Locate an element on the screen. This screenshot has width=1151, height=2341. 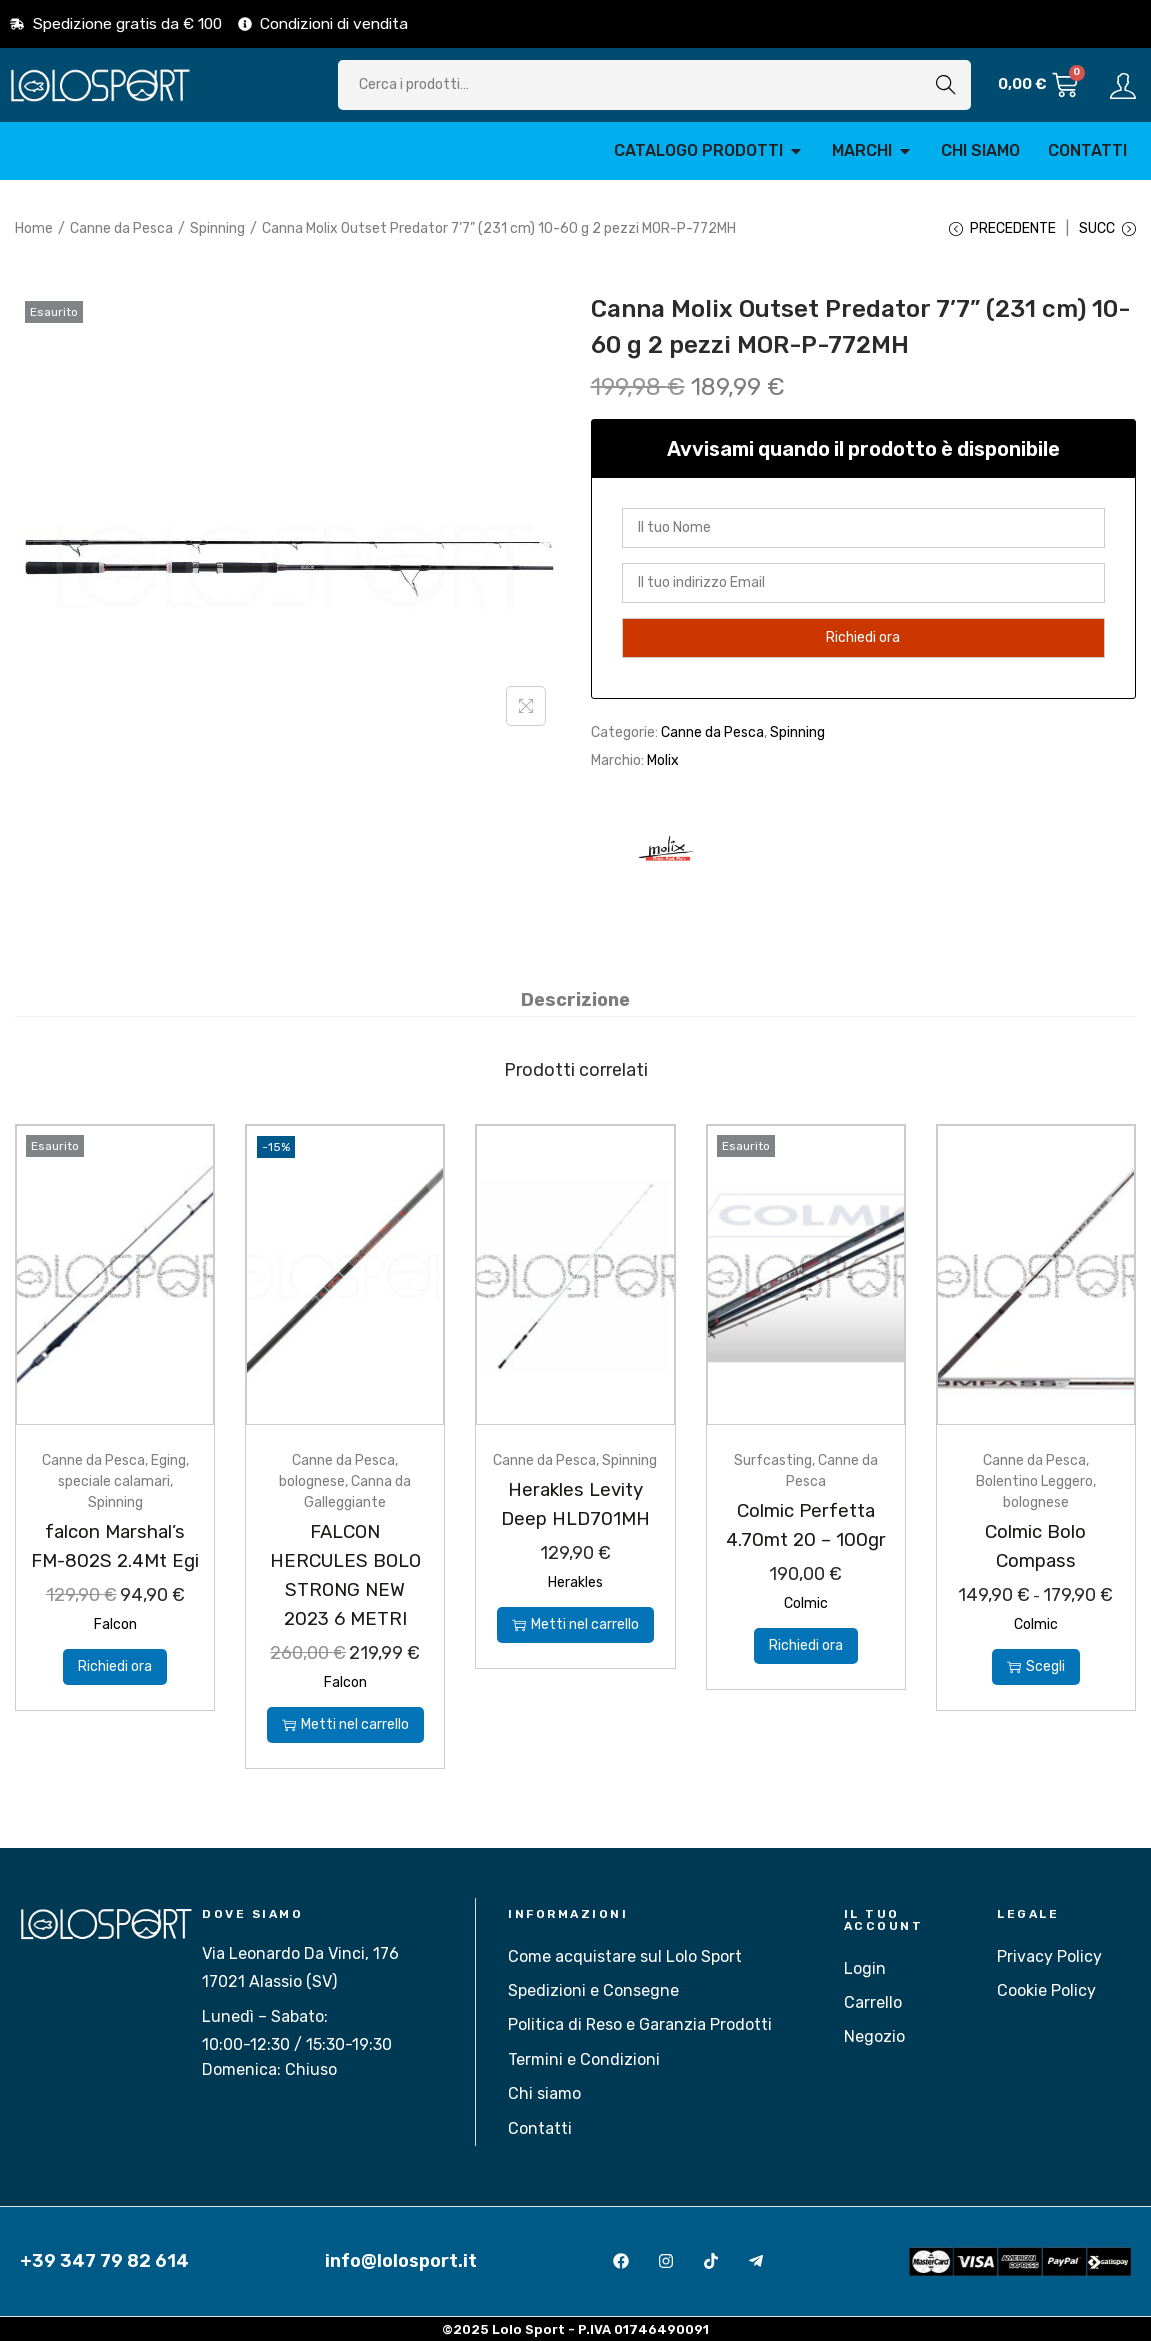
Bolentino Leggero is located at coordinates (1034, 1482).